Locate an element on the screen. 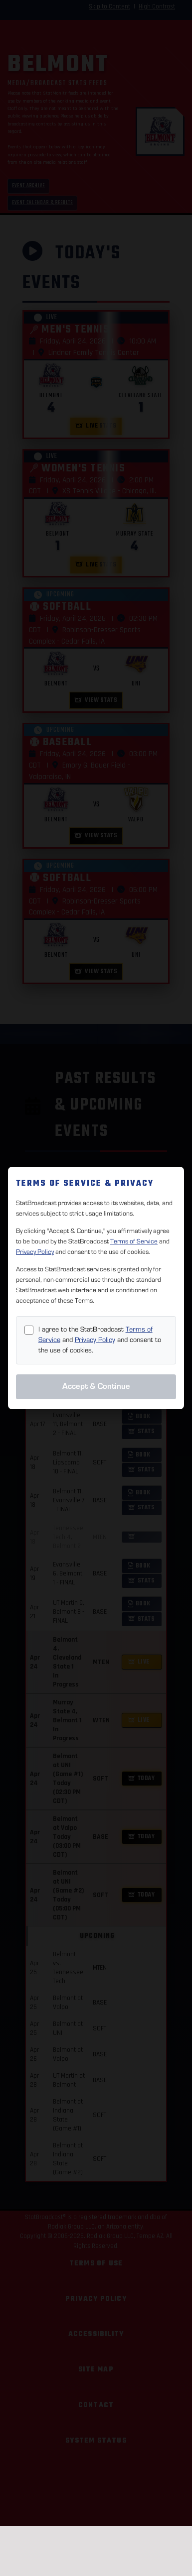 The width and height of the screenshot is (192, 2576). Privacy Policy is located at coordinates (35, 1251).